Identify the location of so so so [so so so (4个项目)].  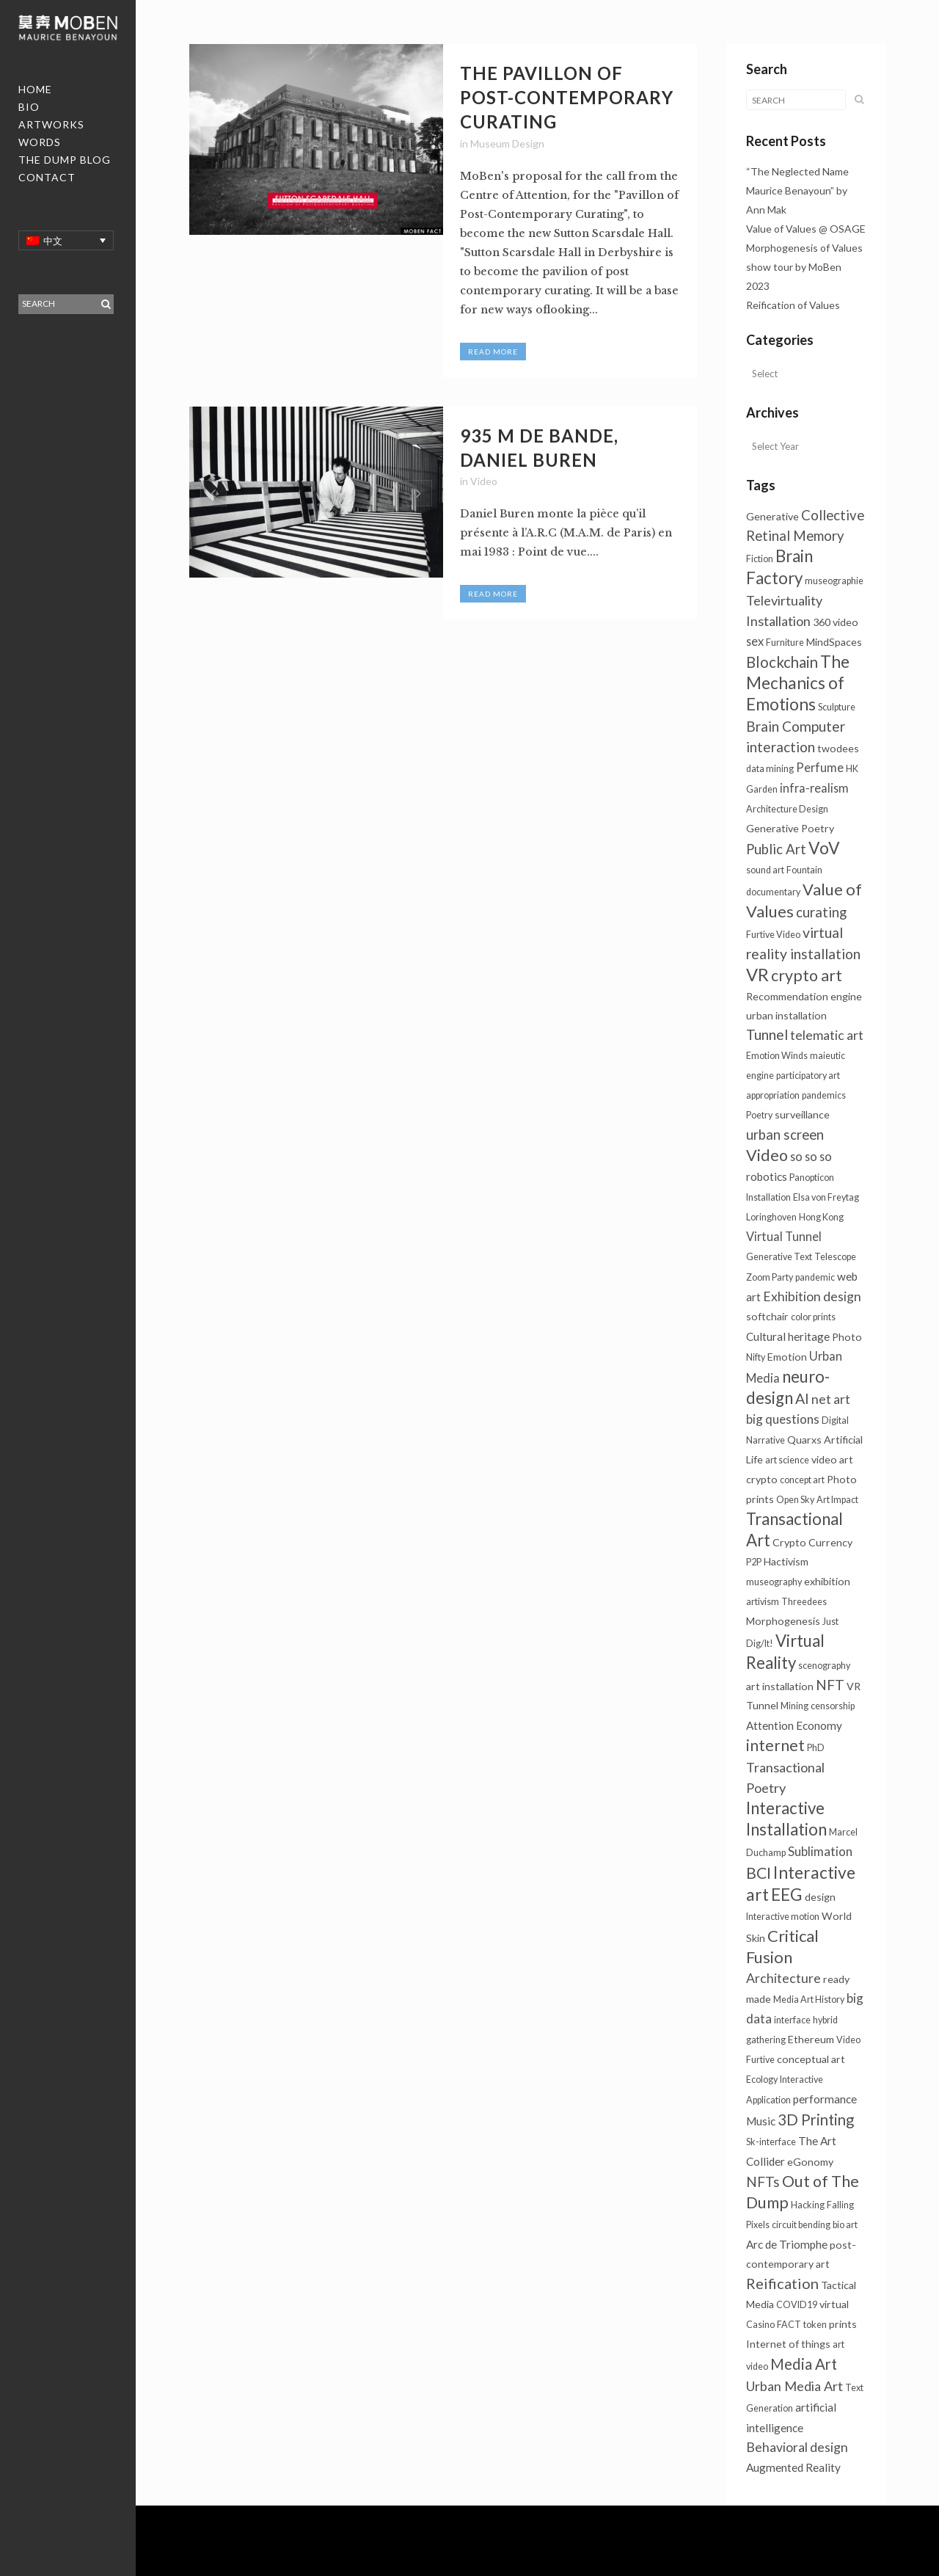
(811, 1156).